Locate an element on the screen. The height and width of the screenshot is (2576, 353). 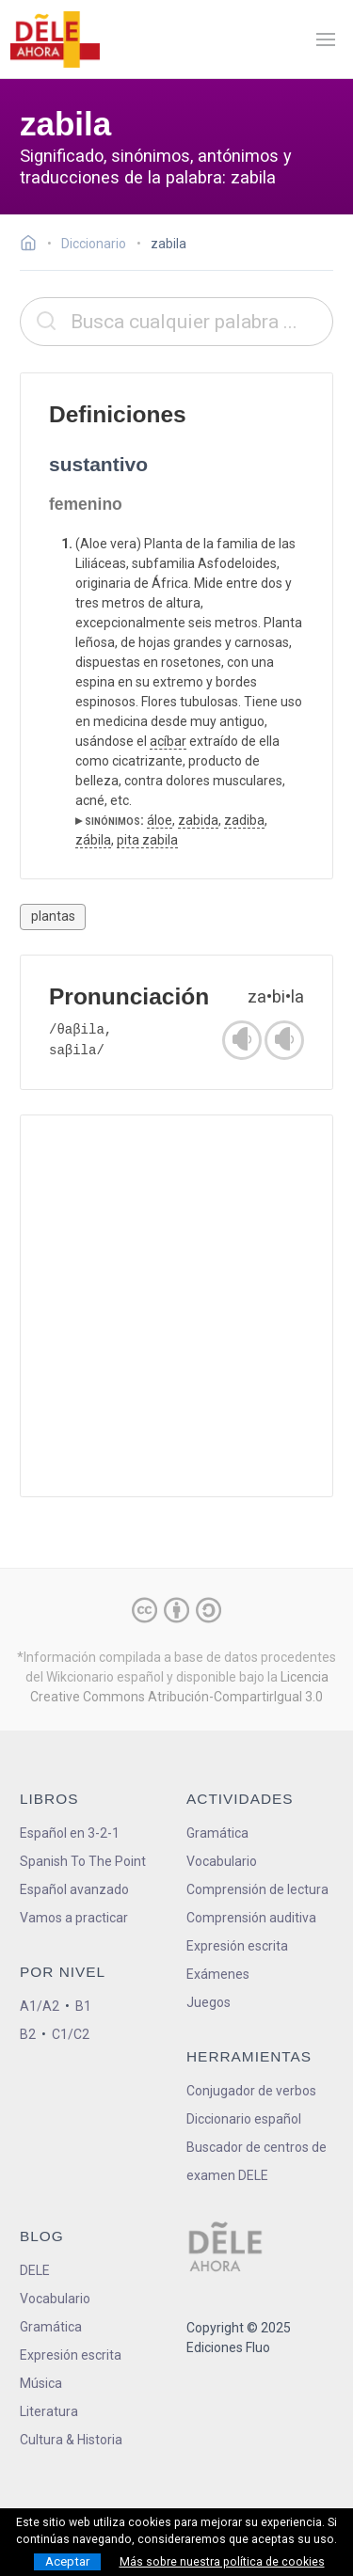
pita zabila is located at coordinates (147, 839).